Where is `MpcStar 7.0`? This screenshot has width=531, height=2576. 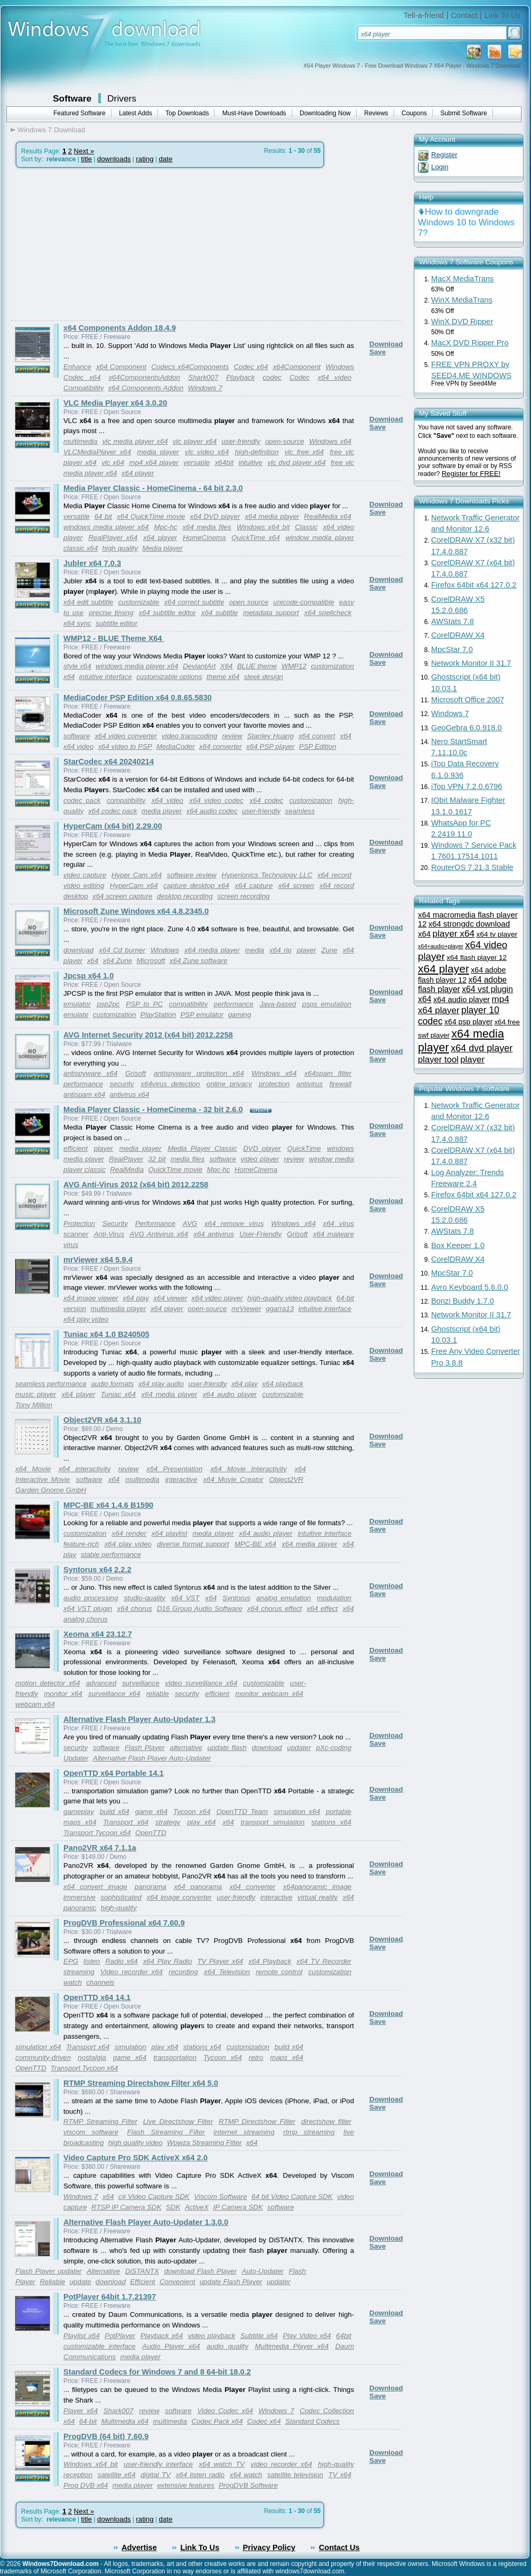 MpcStar 7.0 is located at coordinates (452, 649).